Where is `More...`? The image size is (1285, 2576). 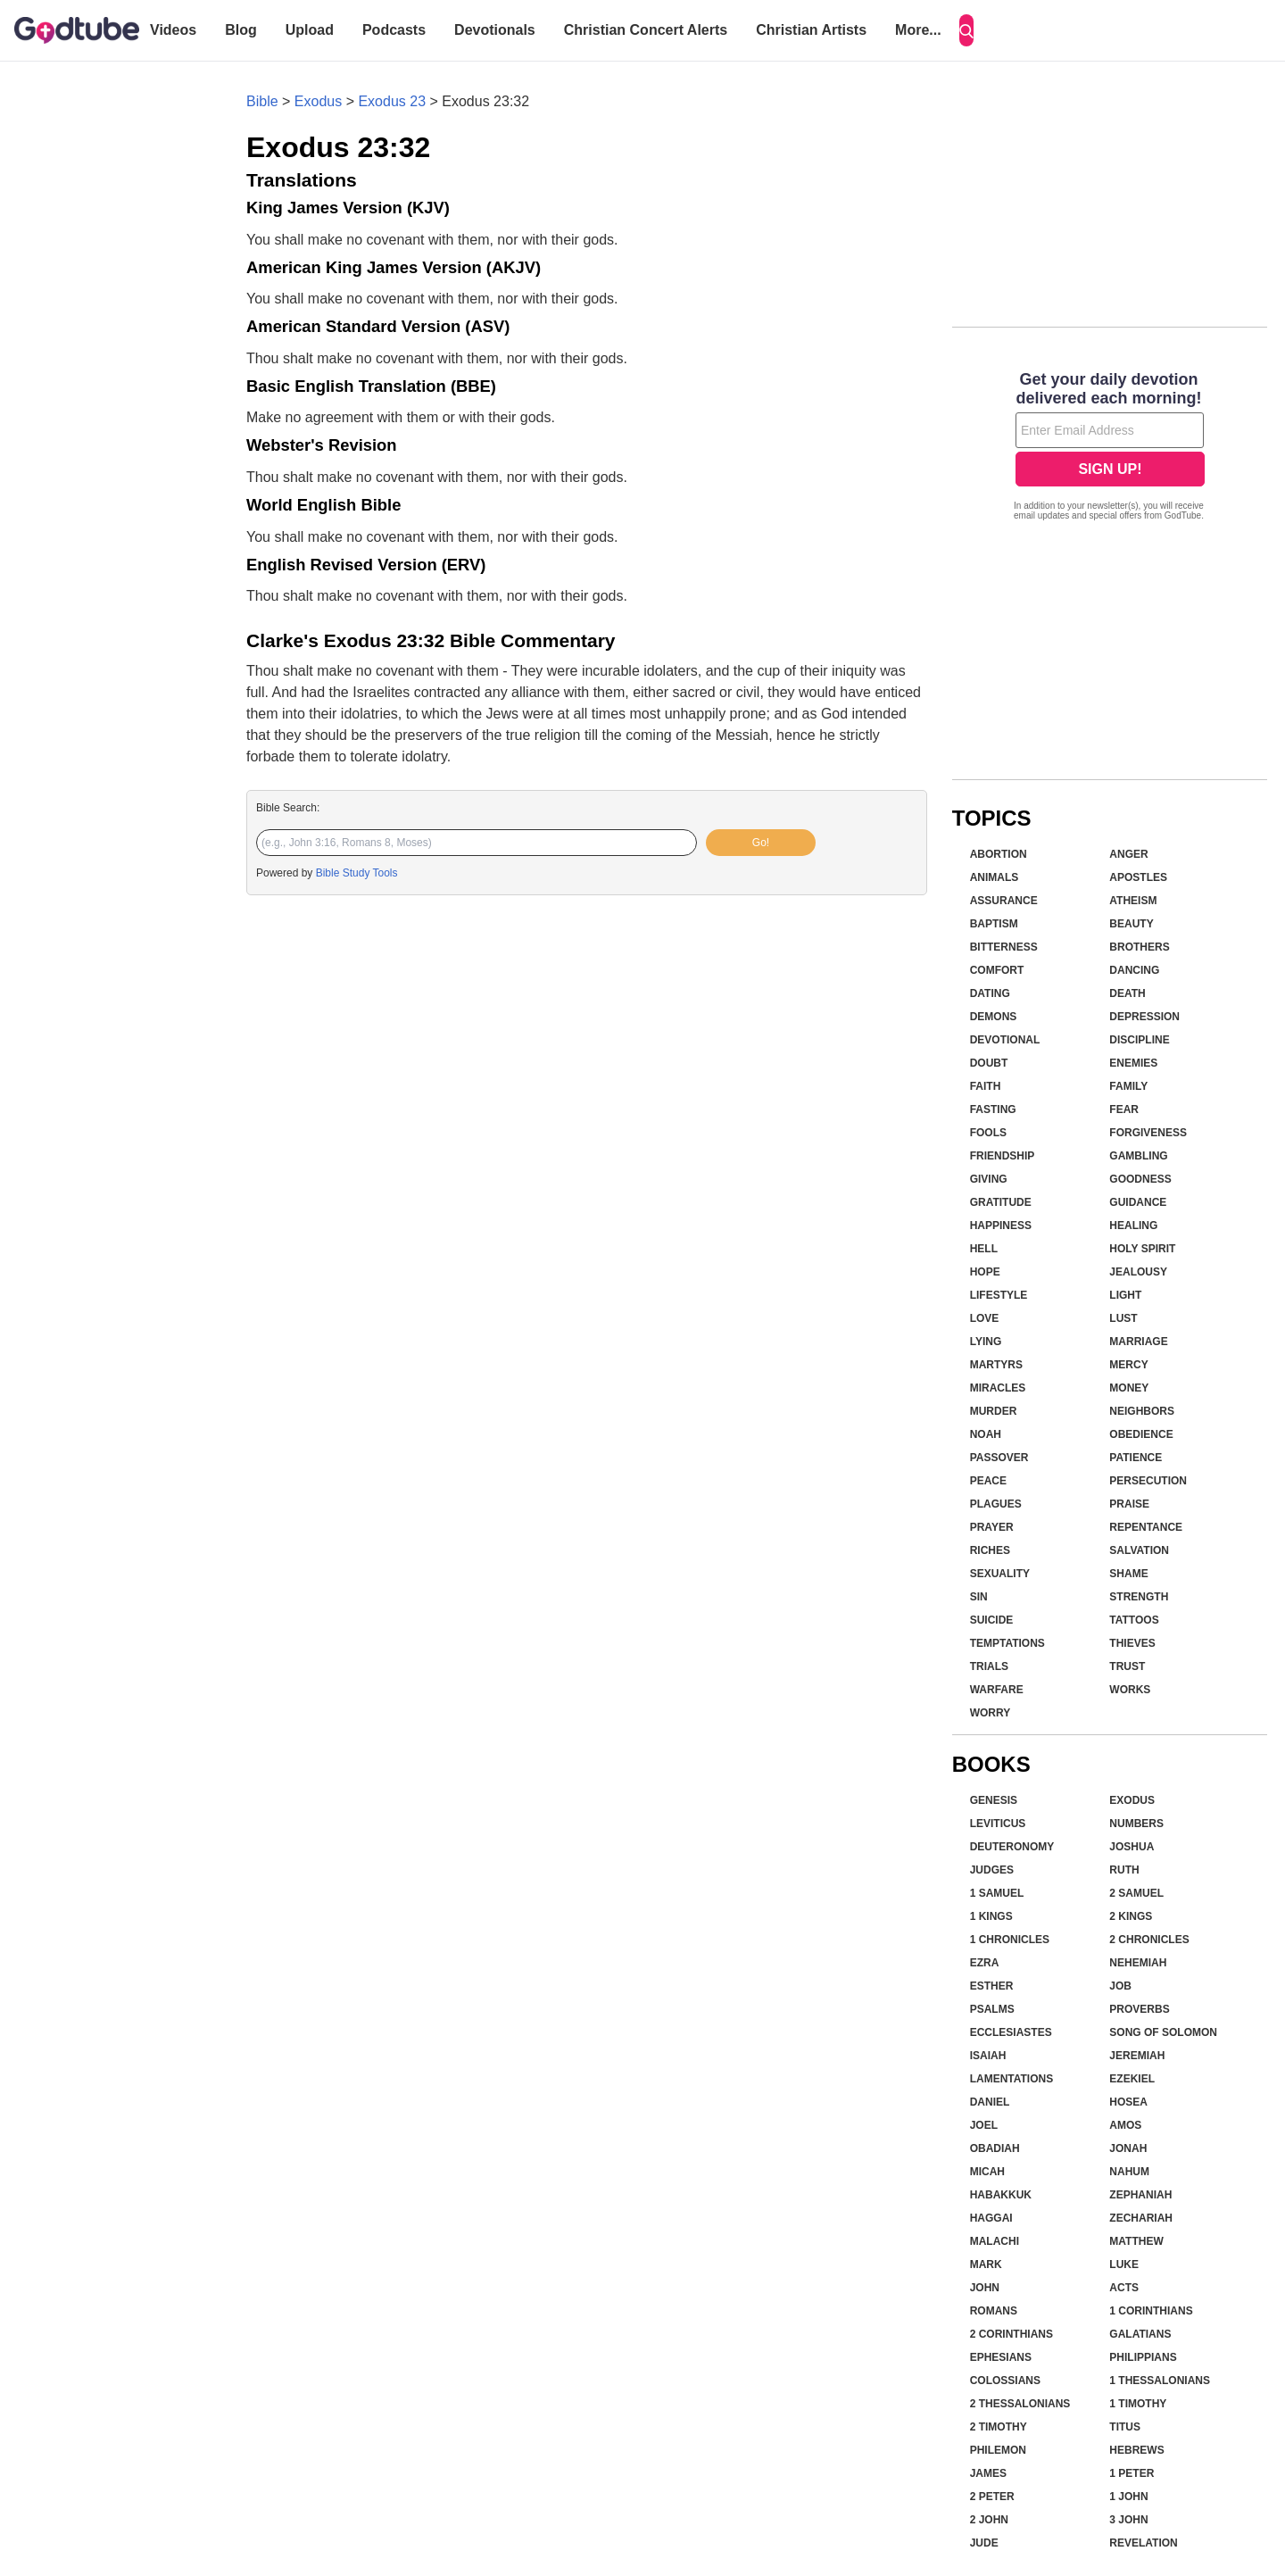
More... is located at coordinates (918, 29).